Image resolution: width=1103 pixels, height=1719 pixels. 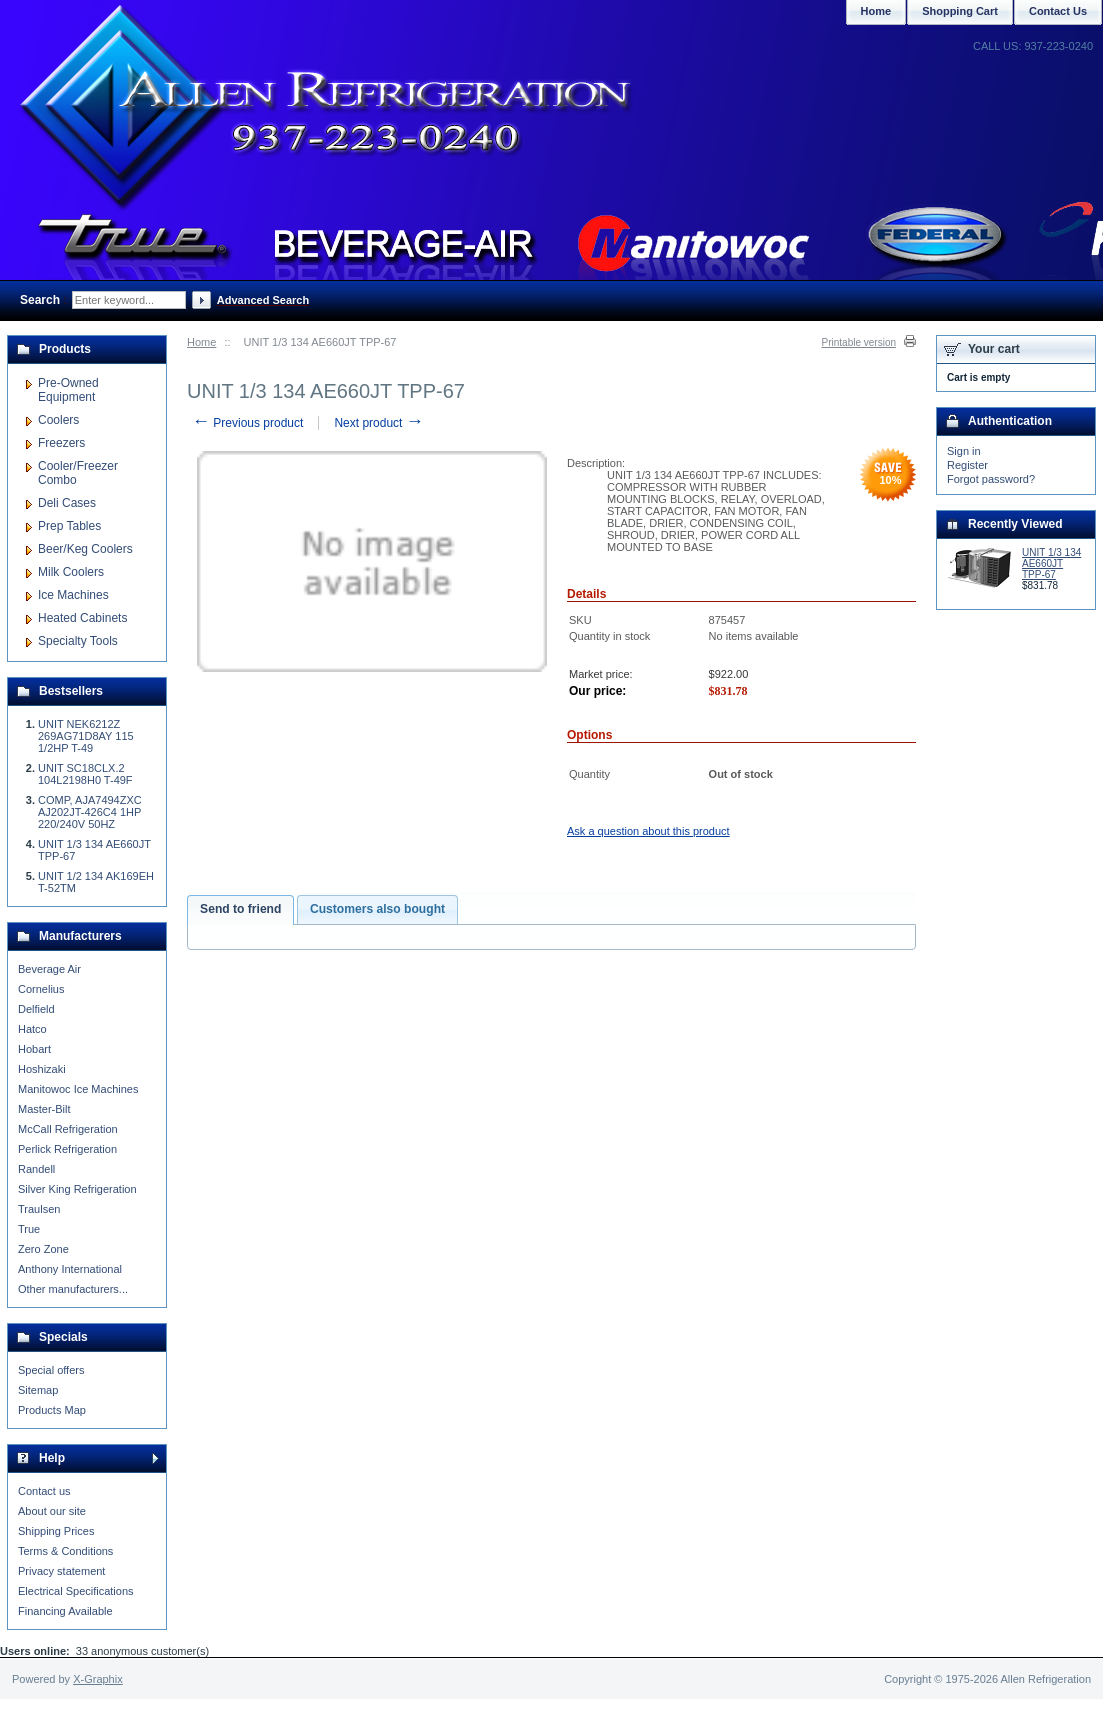 I want to click on Deli Cases, so click(x=67, y=503).